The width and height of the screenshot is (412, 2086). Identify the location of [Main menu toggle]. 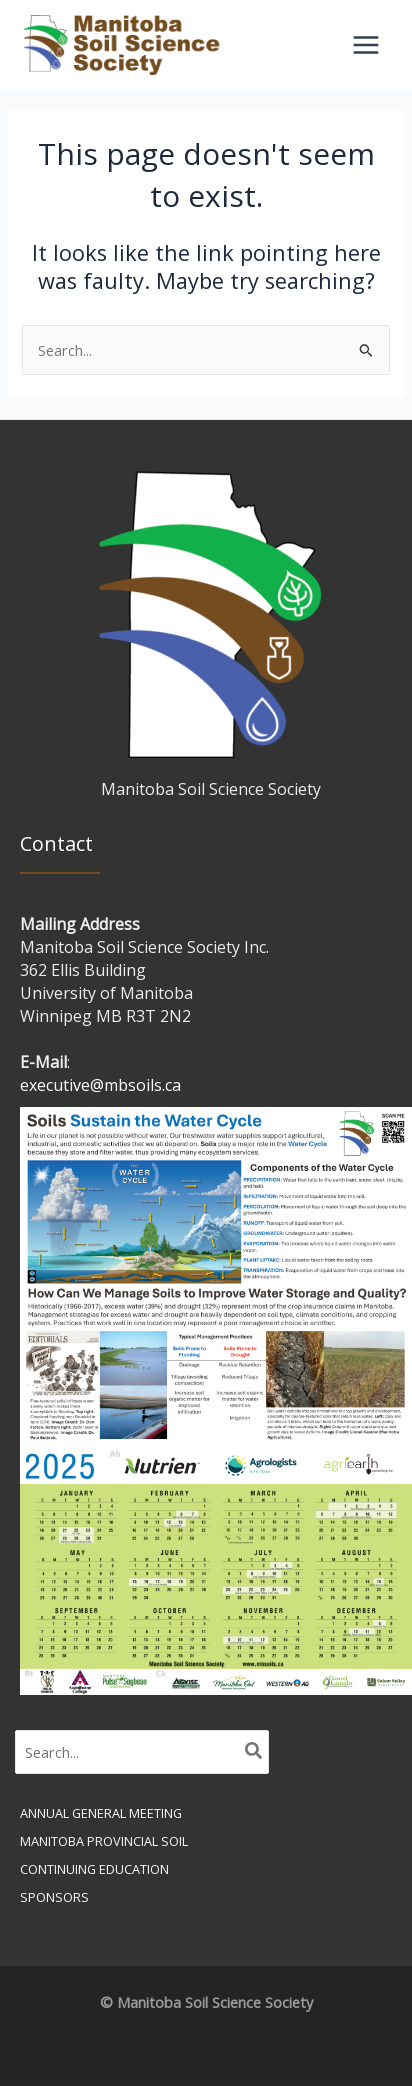
(366, 45).